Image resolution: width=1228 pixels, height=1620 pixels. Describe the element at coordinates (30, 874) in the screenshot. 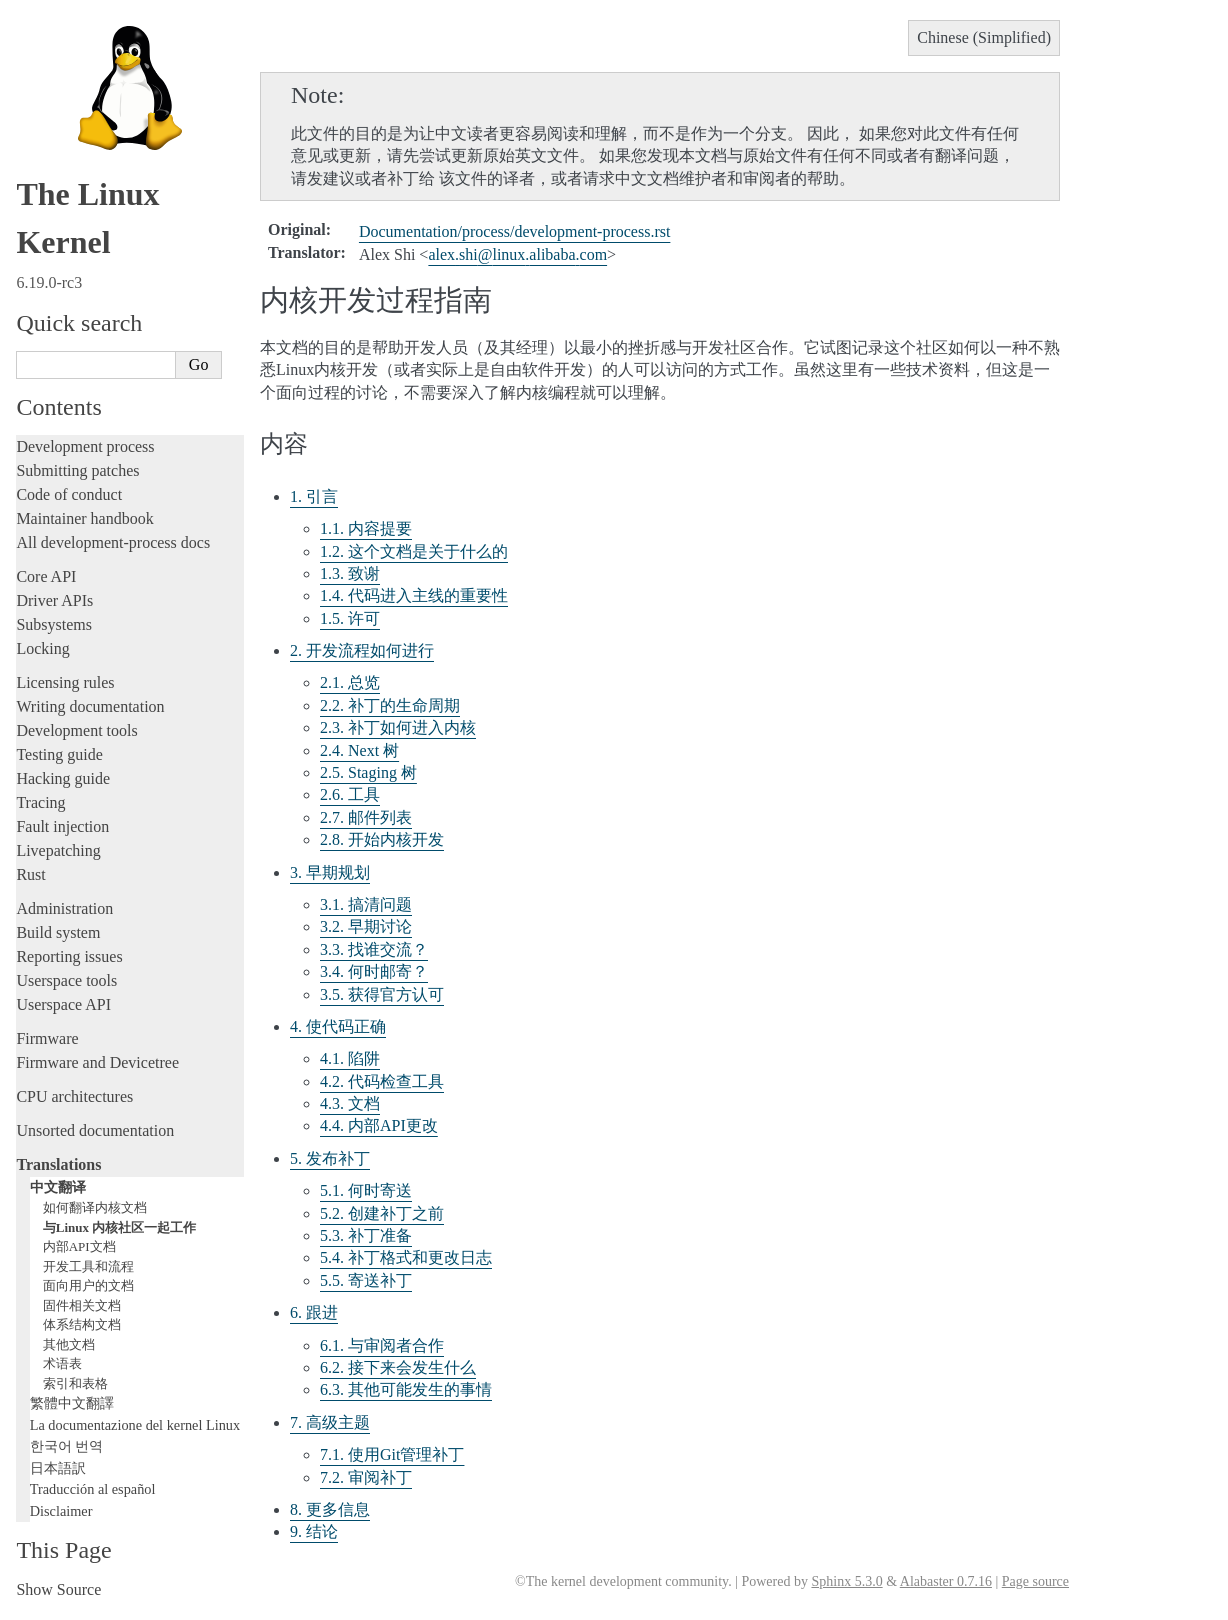

I see `Rust` at that location.